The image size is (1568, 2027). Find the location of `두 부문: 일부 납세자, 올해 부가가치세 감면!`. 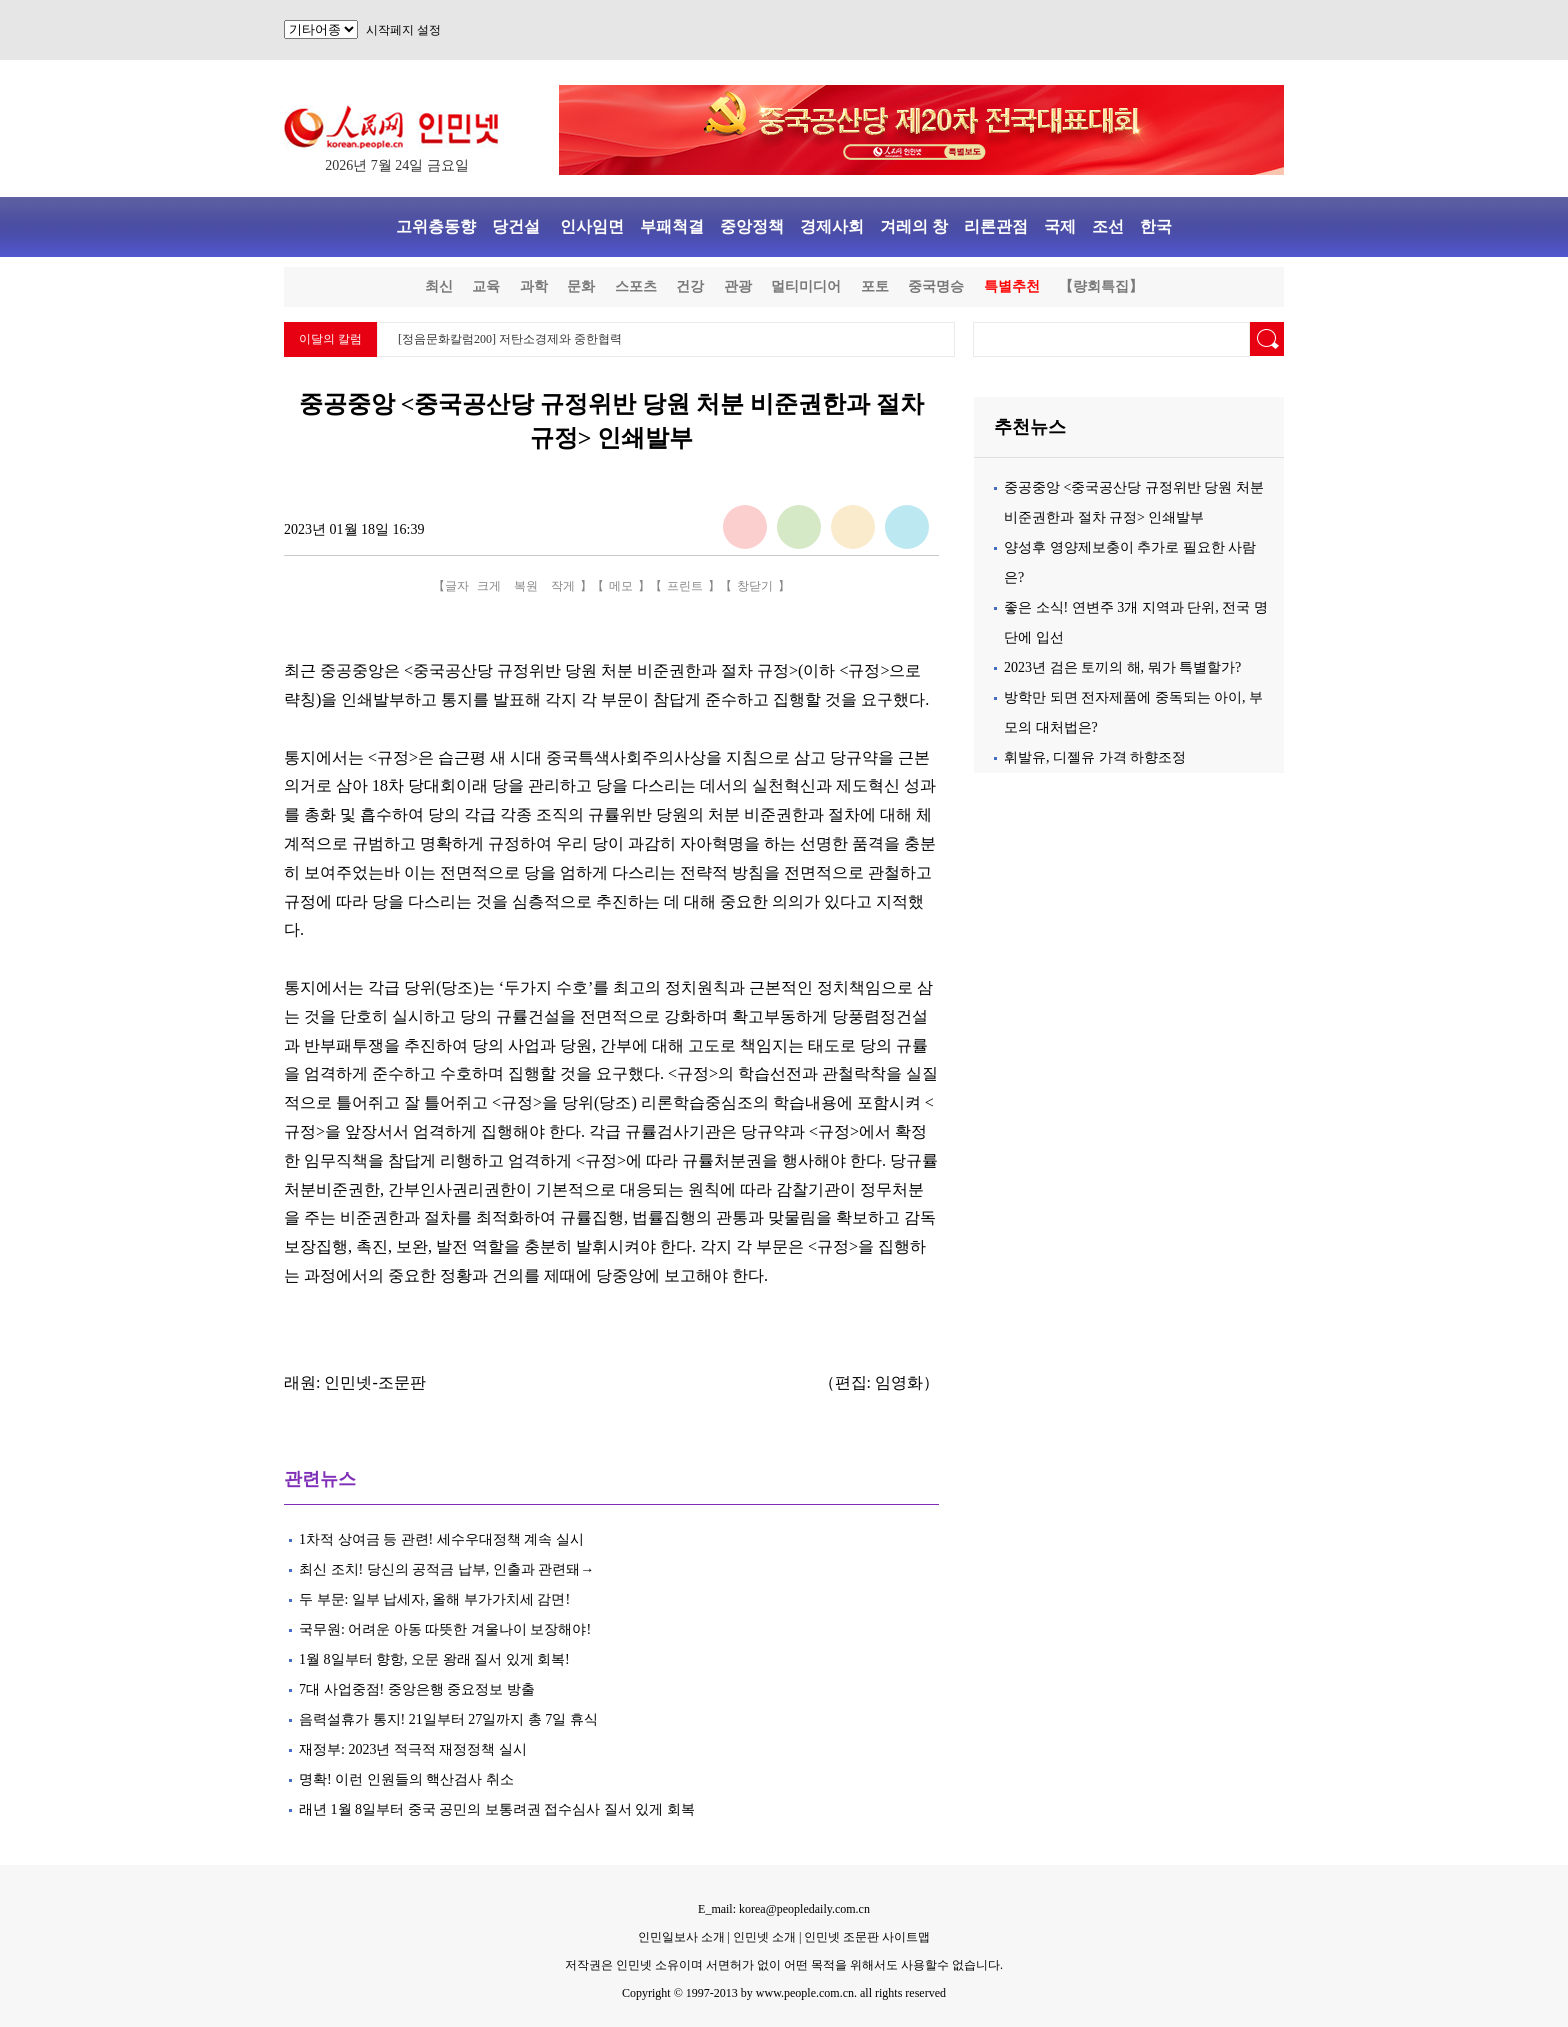

두 부문: 일부 납세자, 올해 부가가치세 감면! is located at coordinates (434, 1599).